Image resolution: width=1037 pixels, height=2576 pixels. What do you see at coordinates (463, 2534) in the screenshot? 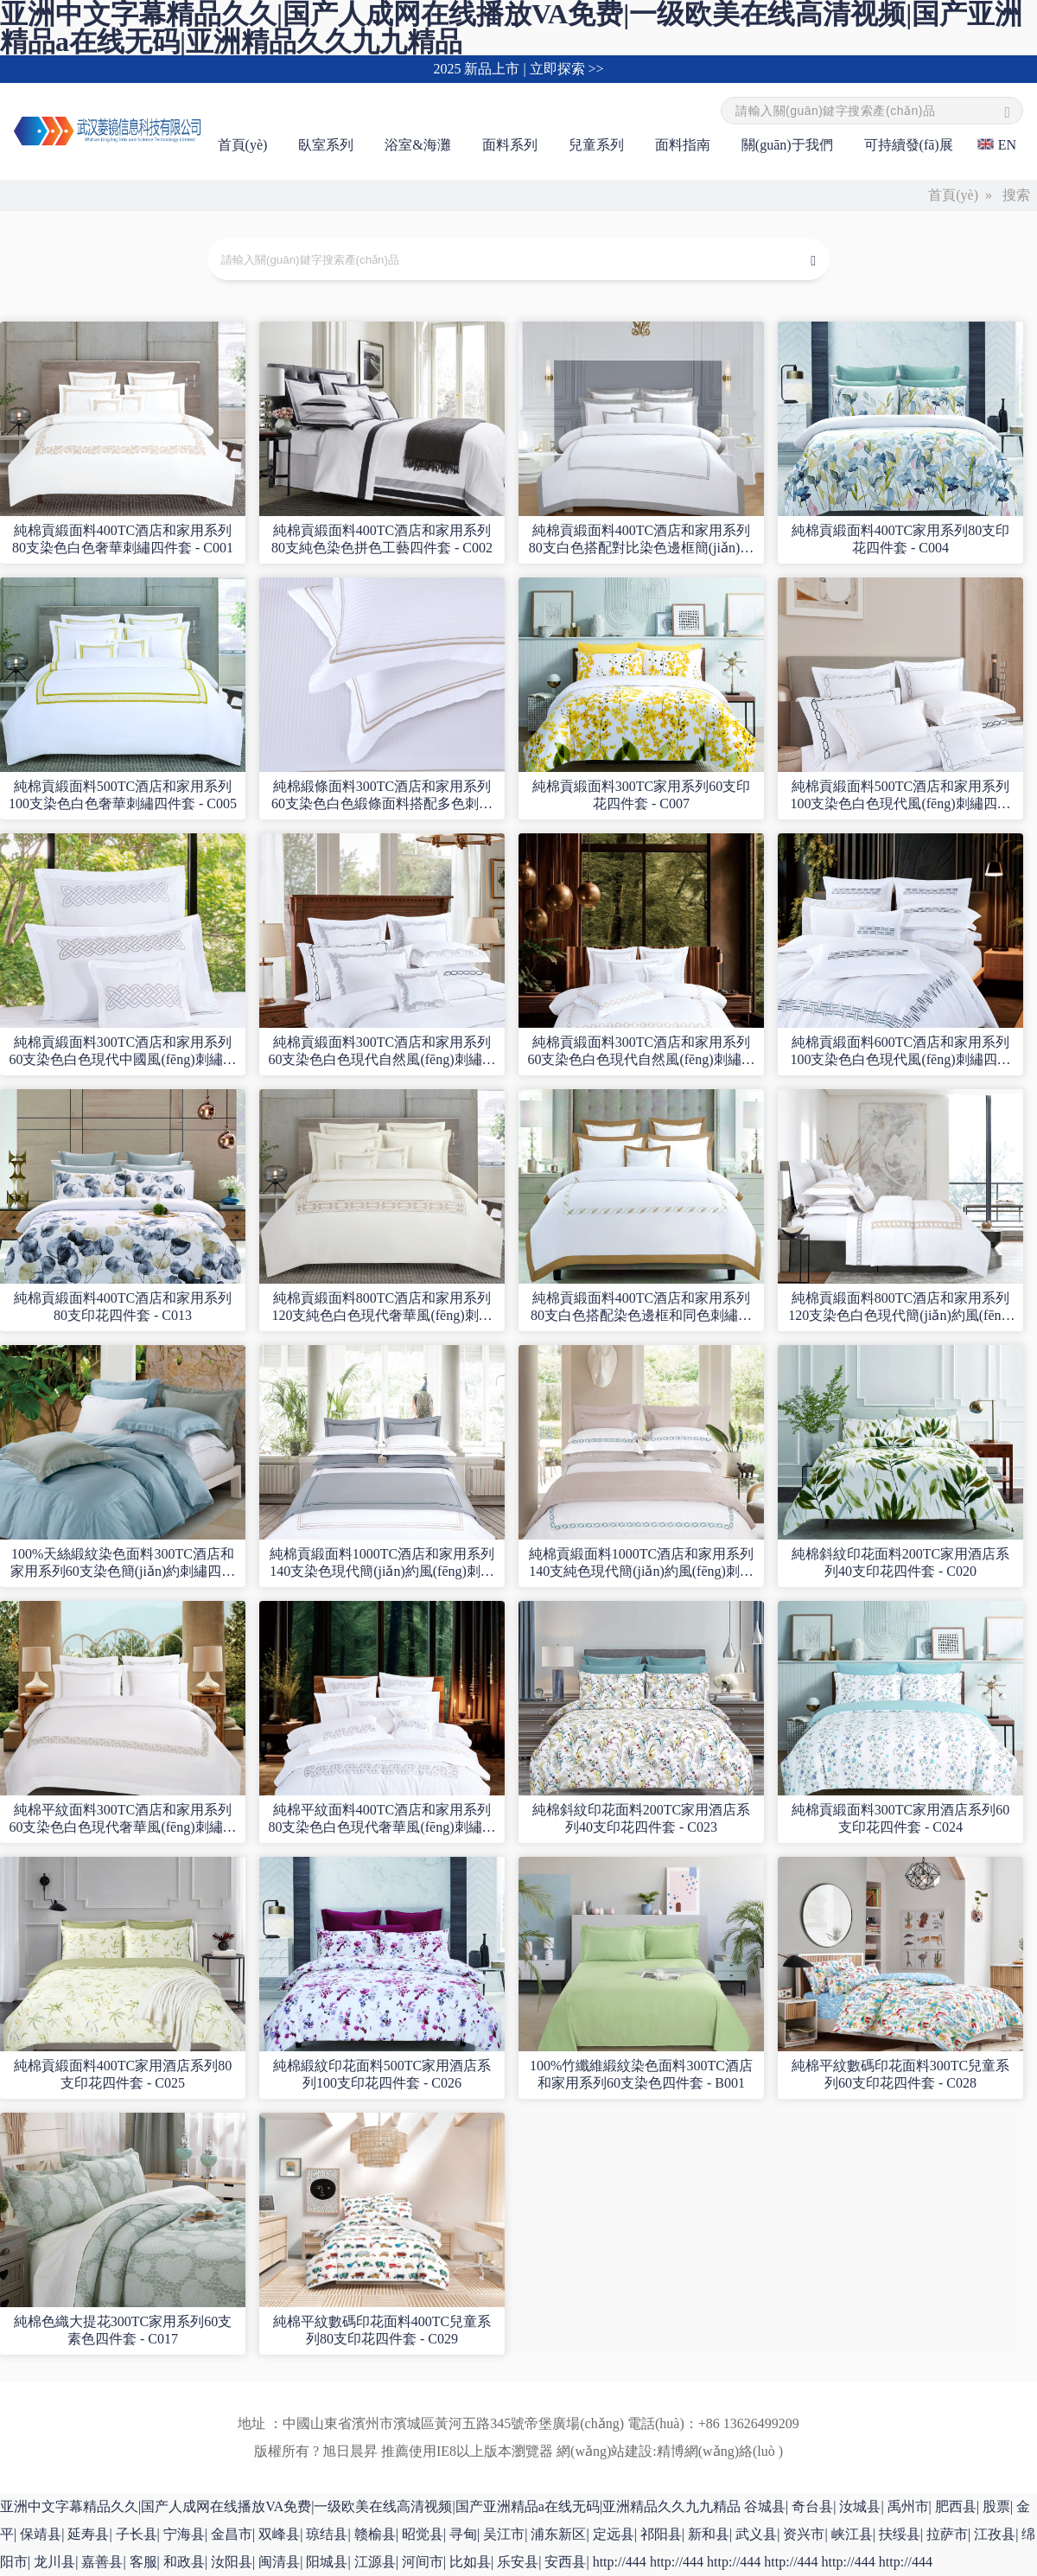
I see `寻甸` at bounding box center [463, 2534].